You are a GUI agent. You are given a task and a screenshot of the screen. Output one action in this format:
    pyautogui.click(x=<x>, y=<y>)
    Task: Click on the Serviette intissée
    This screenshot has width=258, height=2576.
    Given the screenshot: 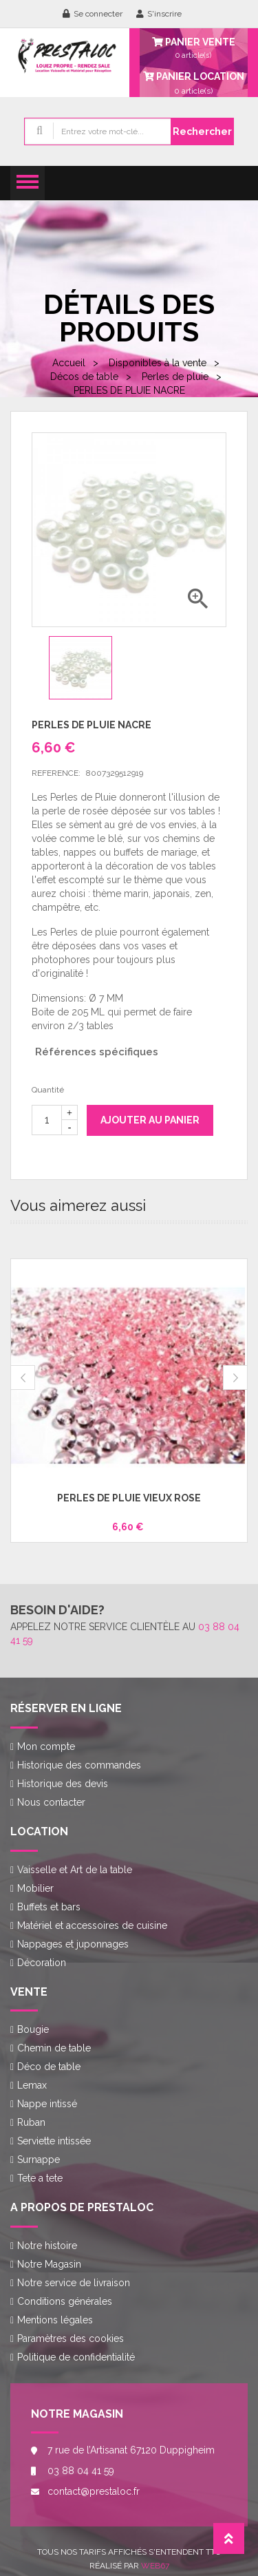 What is the action you would take?
    pyautogui.click(x=54, y=2140)
    